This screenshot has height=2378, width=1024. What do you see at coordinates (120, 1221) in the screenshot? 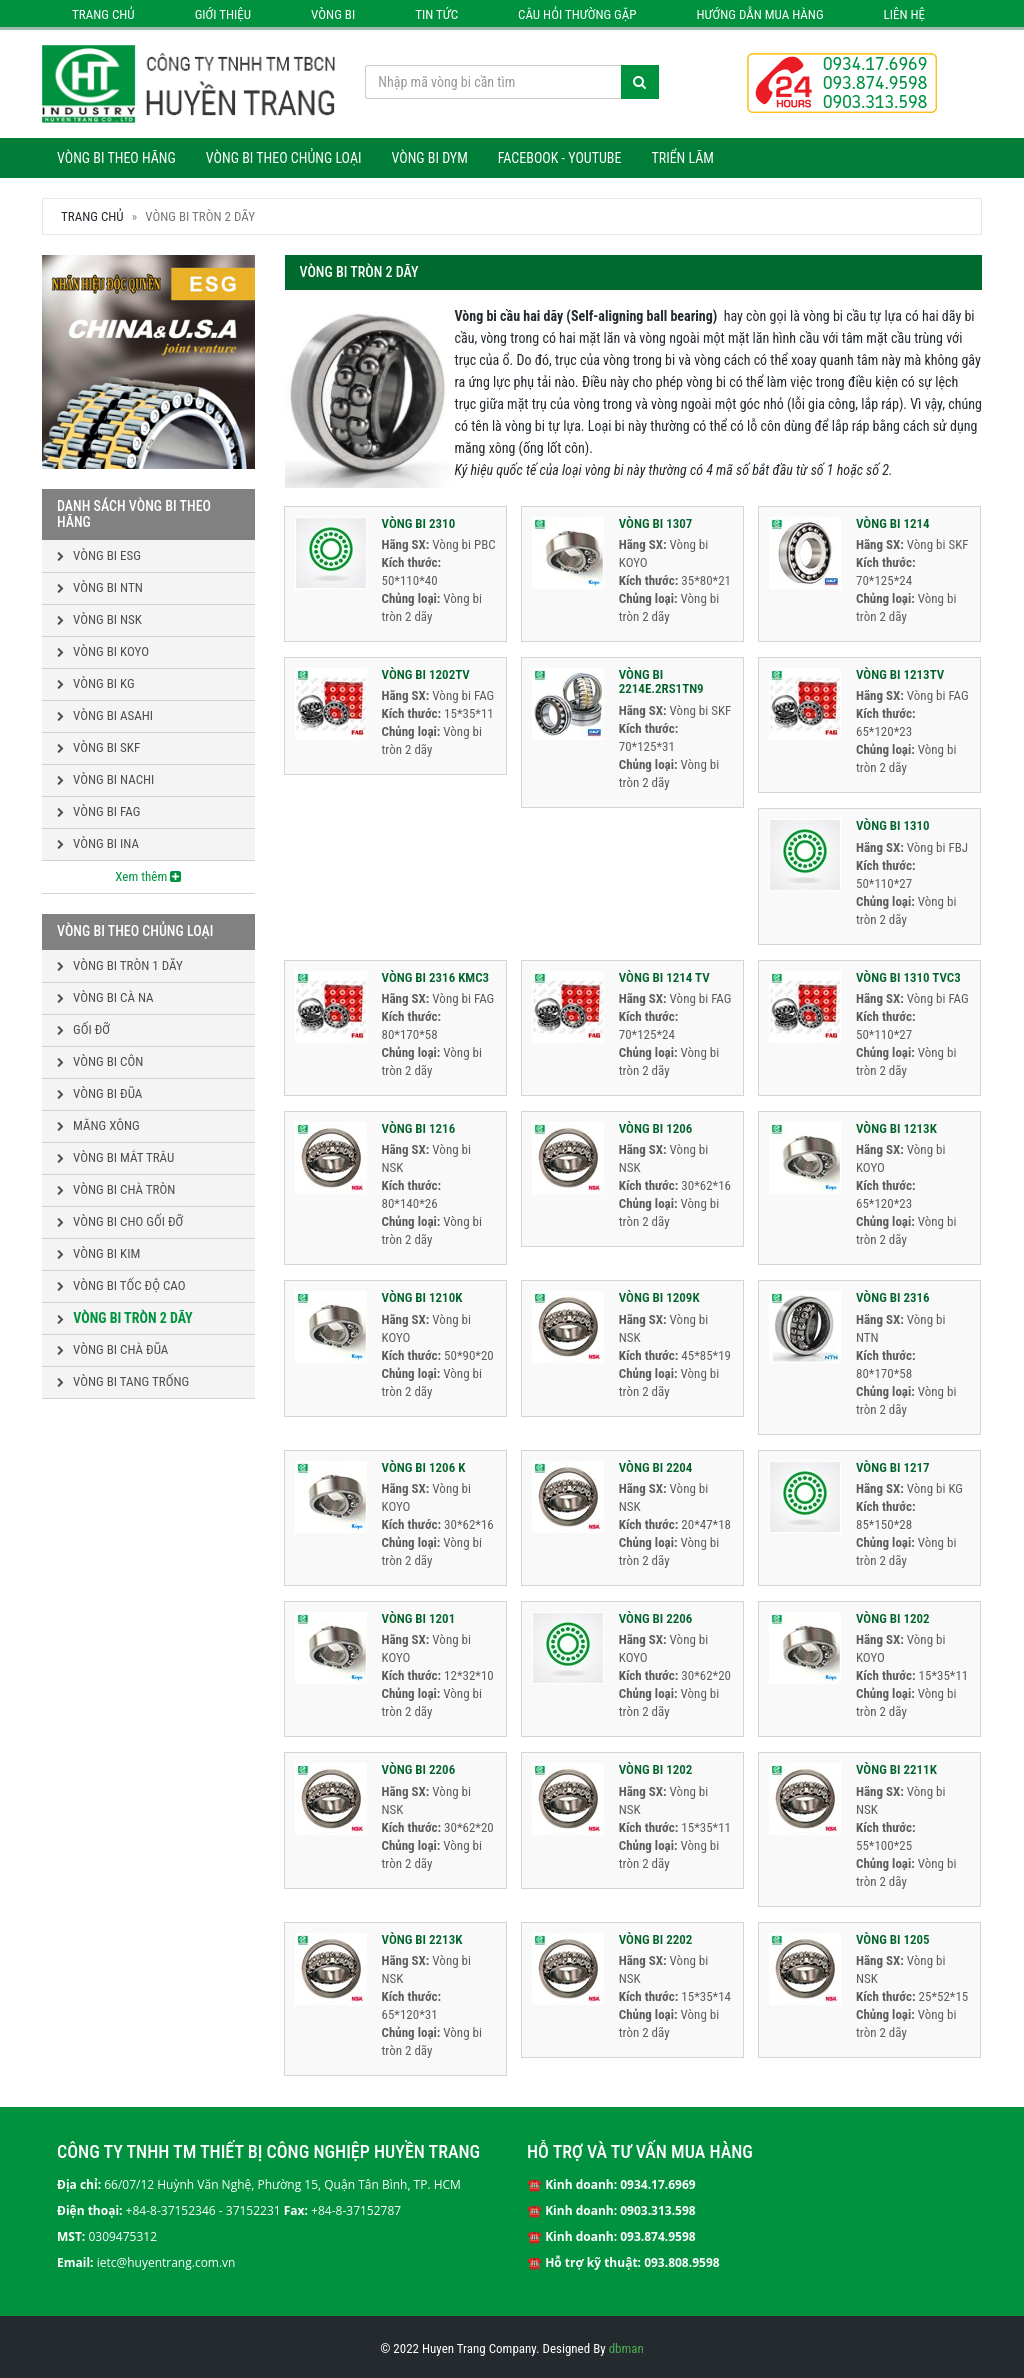
I see `Vòng bi cho gối đỡ` at bounding box center [120, 1221].